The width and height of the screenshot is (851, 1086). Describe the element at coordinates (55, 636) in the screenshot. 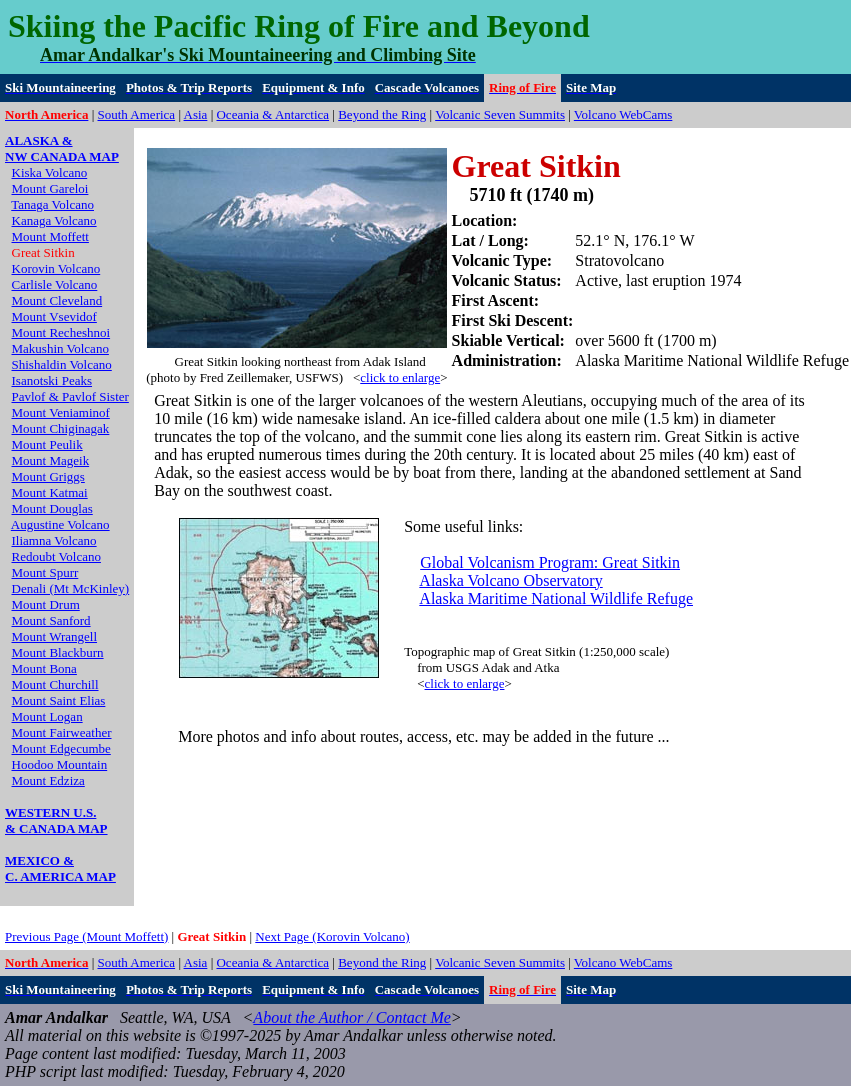

I see `Mount Wrangell` at that location.